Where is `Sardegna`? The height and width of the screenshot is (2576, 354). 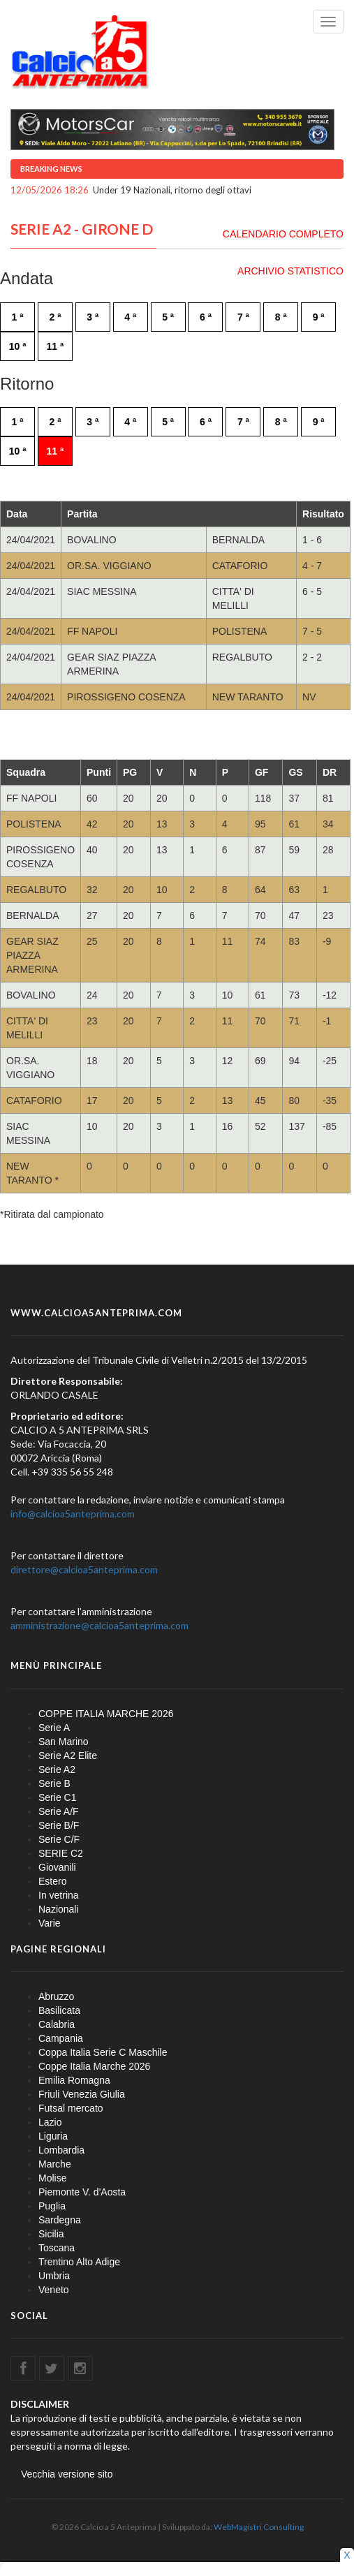
Sardegna is located at coordinates (59, 2219).